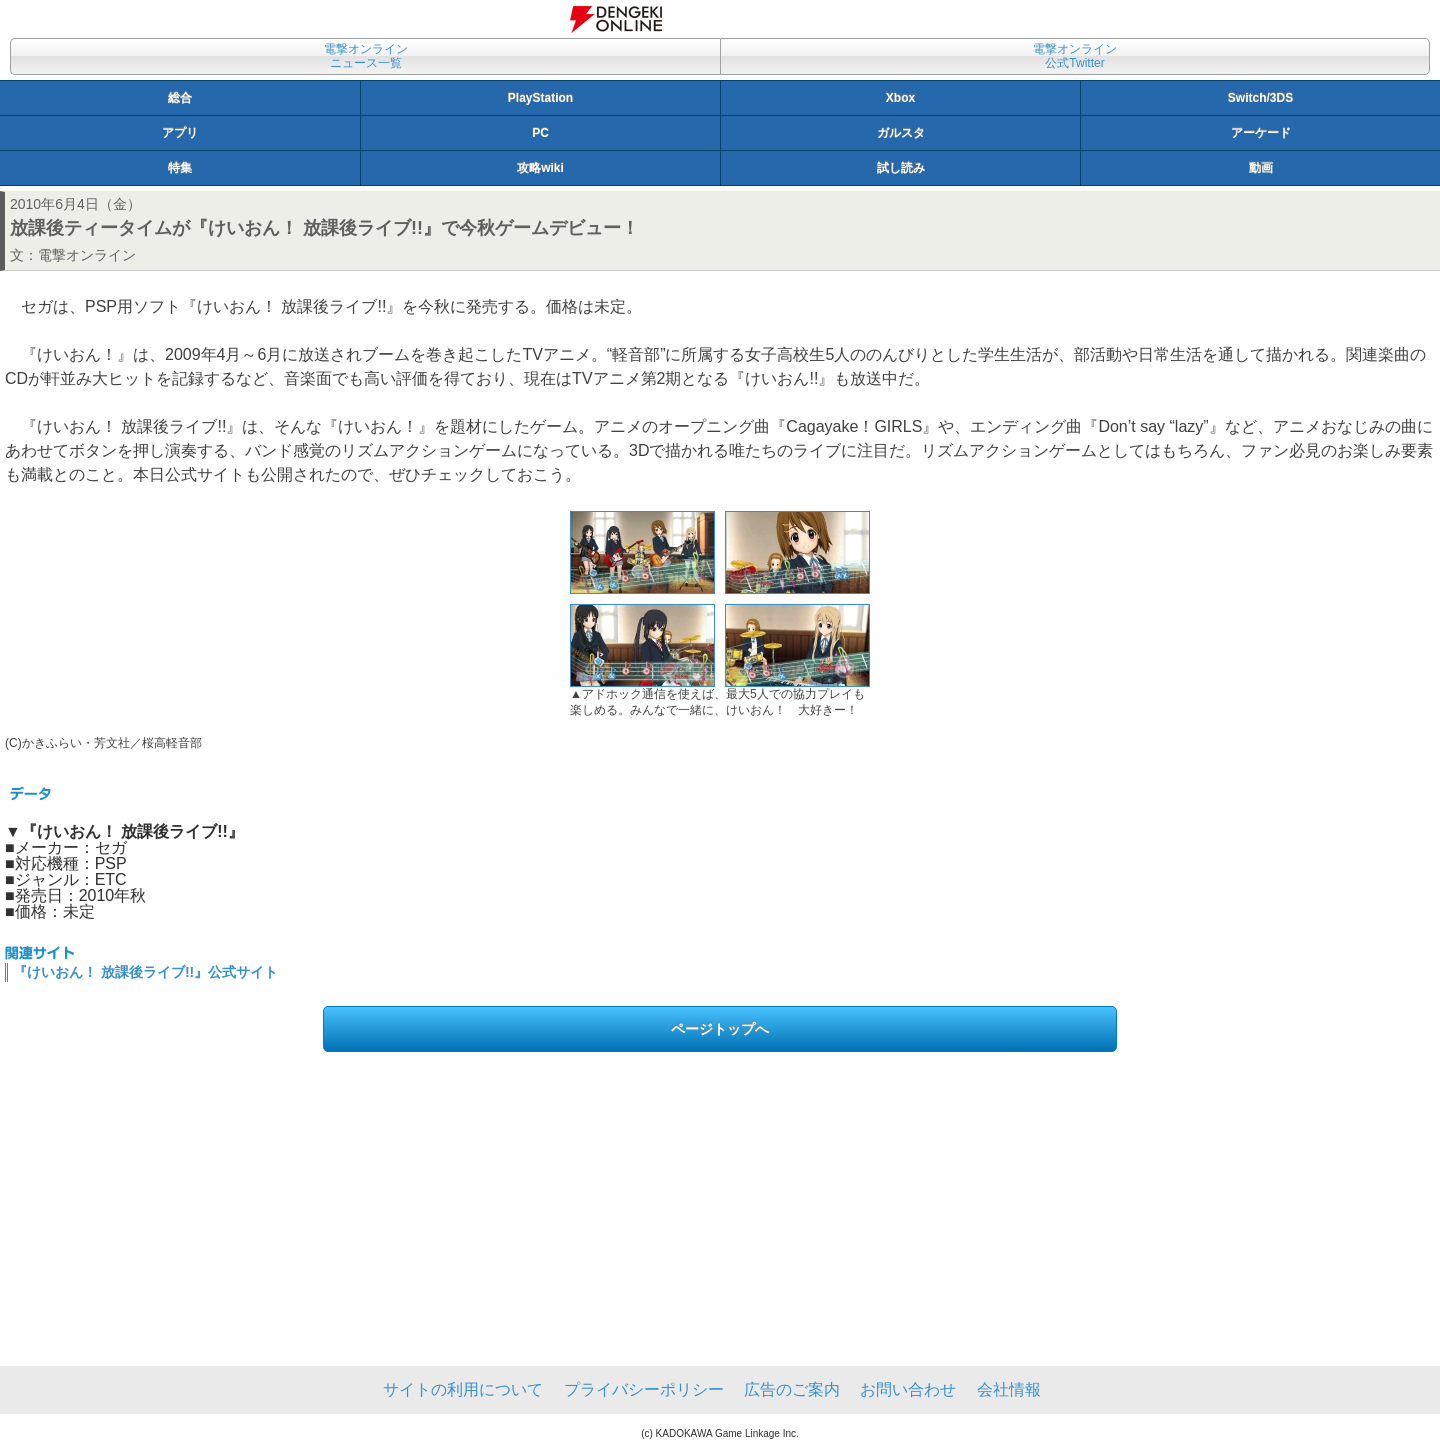 Image resolution: width=1440 pixels, height=1454 pixels. What do you see at coordinates (540, 98) in the screenshot?
I see `PlayStation` at bounding box center [540, 98].